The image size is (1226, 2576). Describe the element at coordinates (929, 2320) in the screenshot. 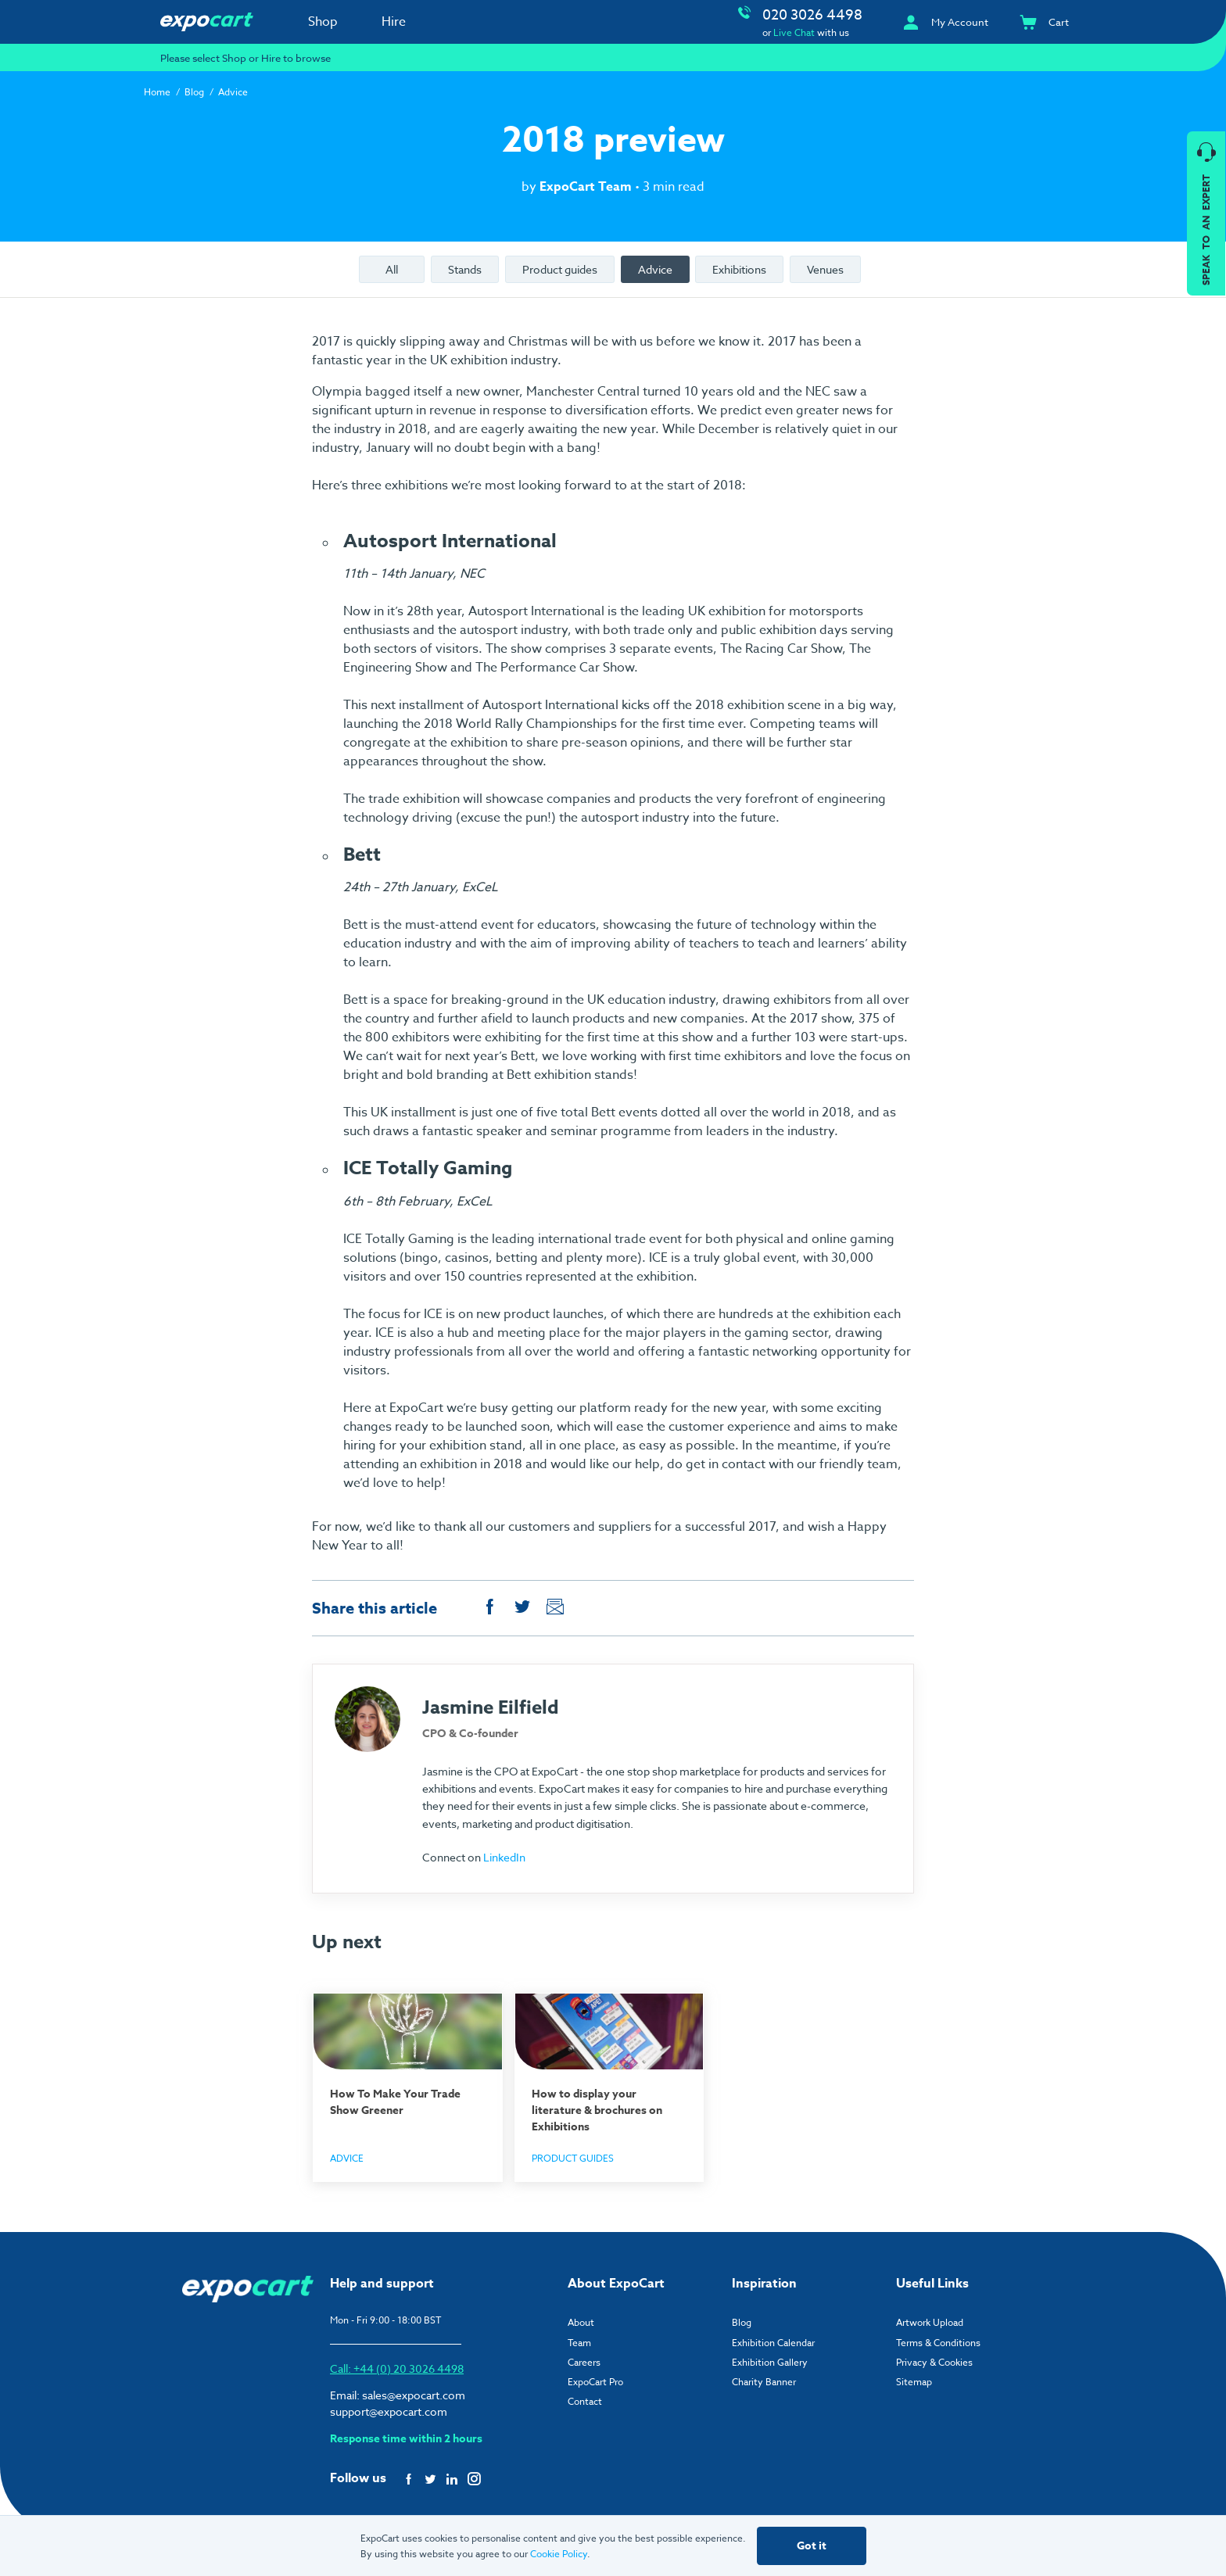

I see `Artwork Upload` at that location.